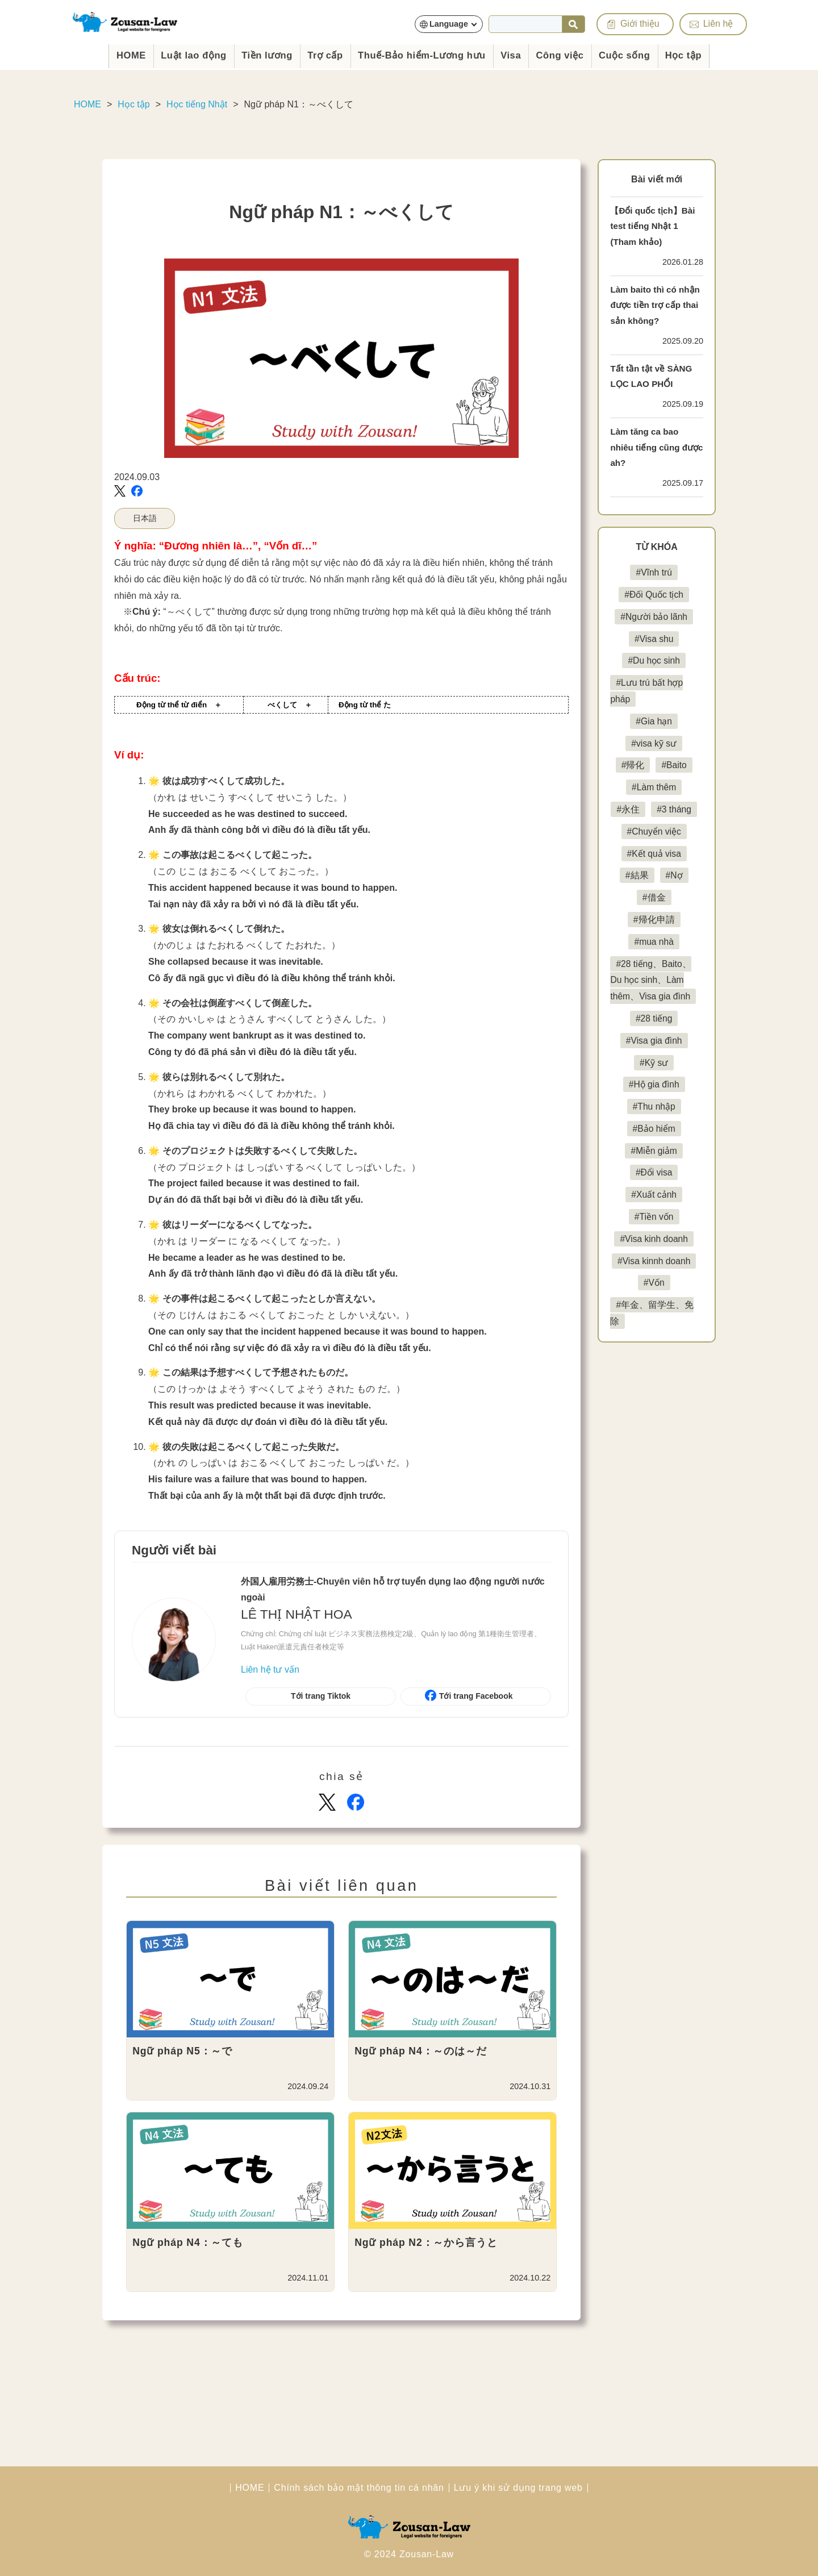 The width and height of the screenshot is (818, 2576). I want to click on #Hộ gia đình, so click(654, 1101).